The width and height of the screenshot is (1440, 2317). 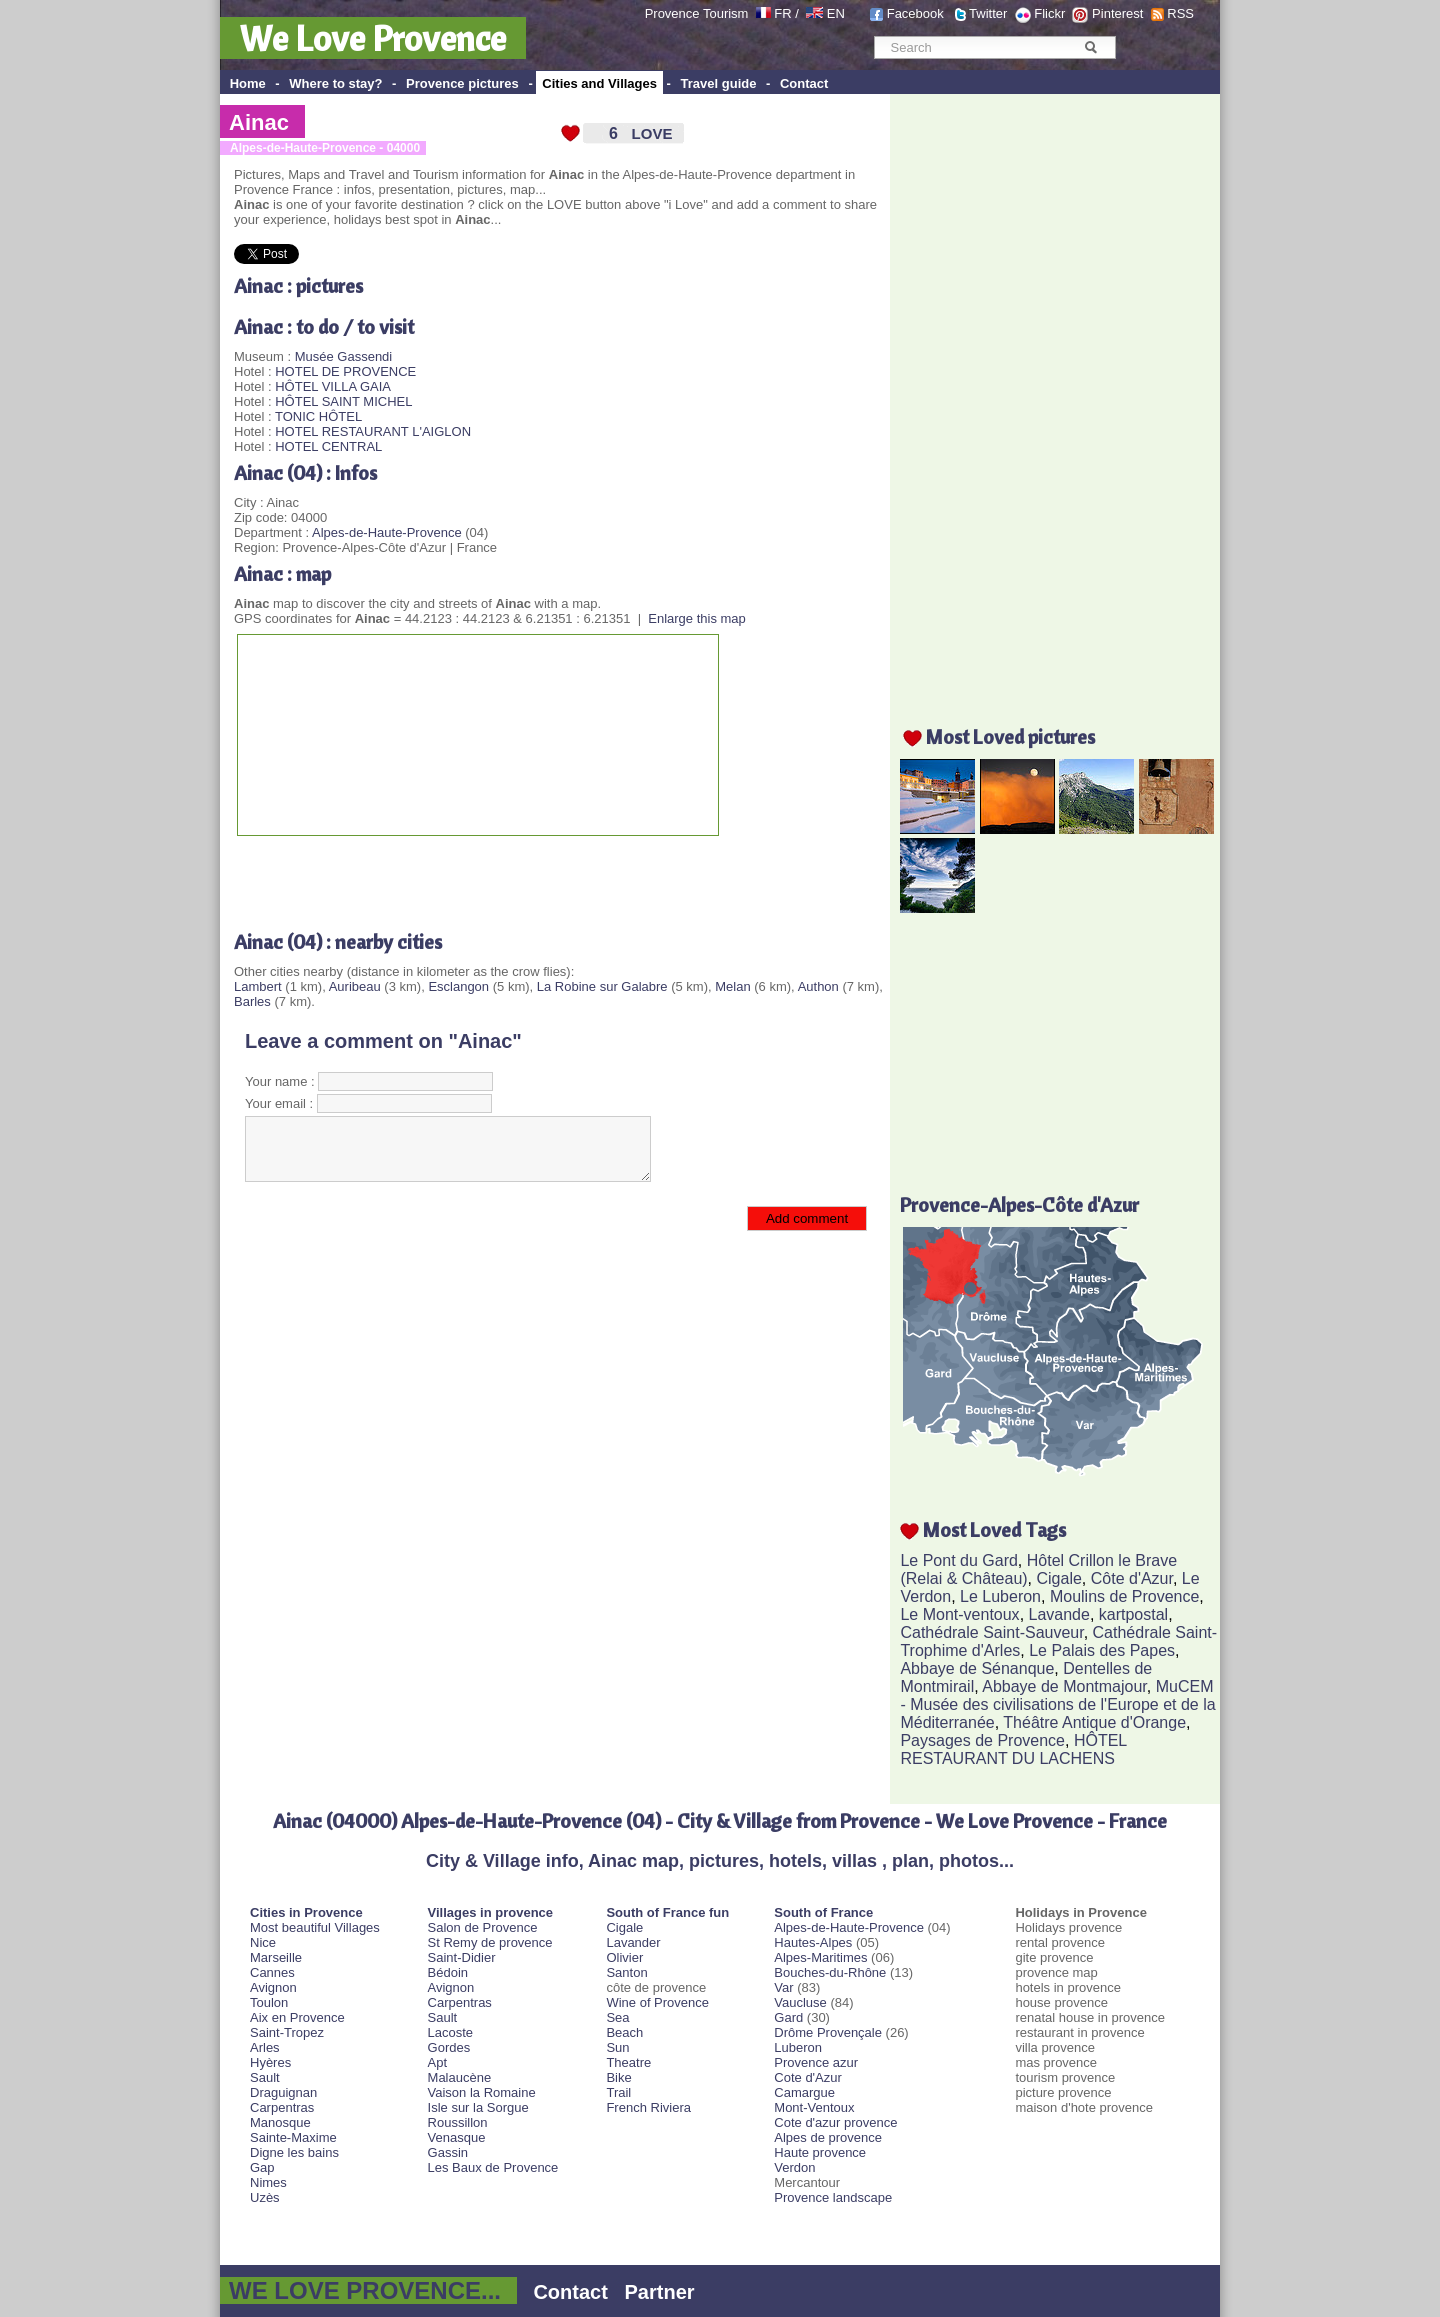 What do you see at coordinates (280, 2122) in the screenshot?
I see `Manosque` at bounding box center [280, 2122].